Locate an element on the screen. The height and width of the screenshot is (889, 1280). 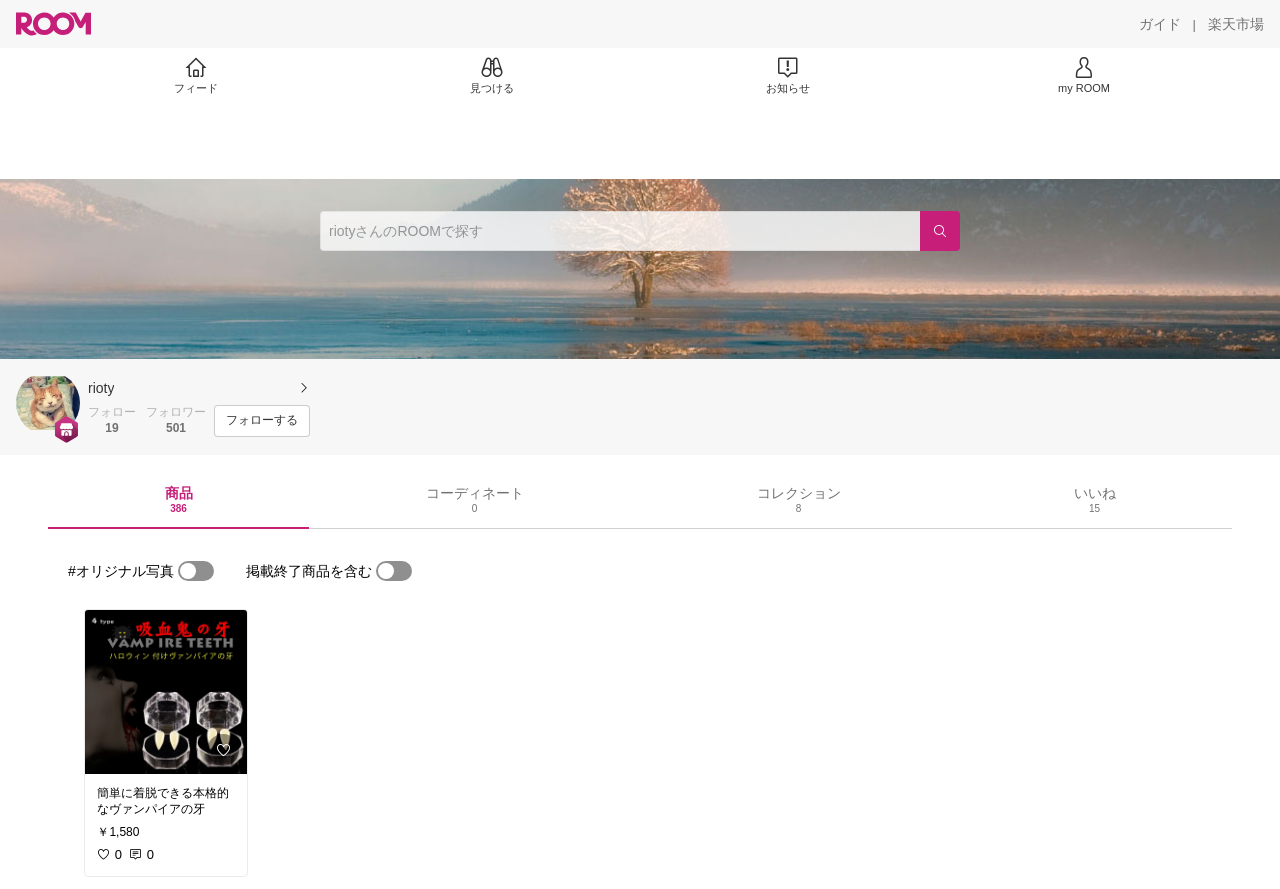
[link] is located at coordinates (166, 692).